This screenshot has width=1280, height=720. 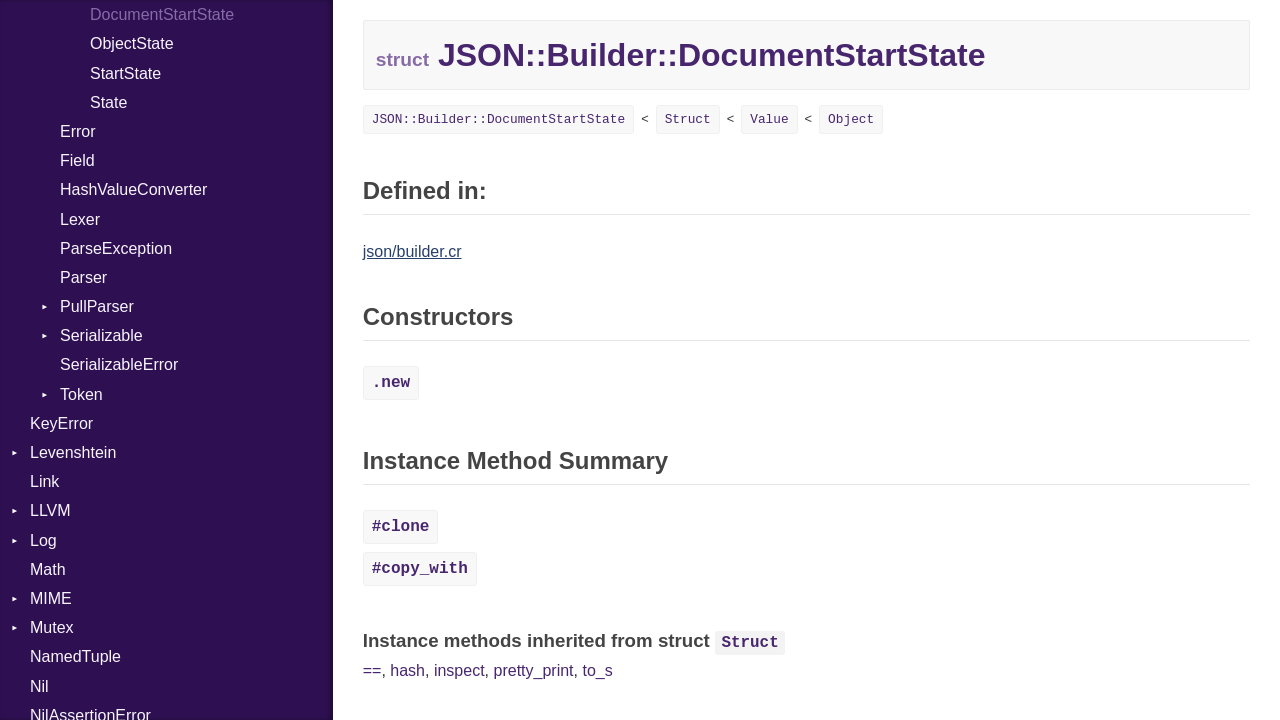 I want to click on ==, so click(x=372, y=670).